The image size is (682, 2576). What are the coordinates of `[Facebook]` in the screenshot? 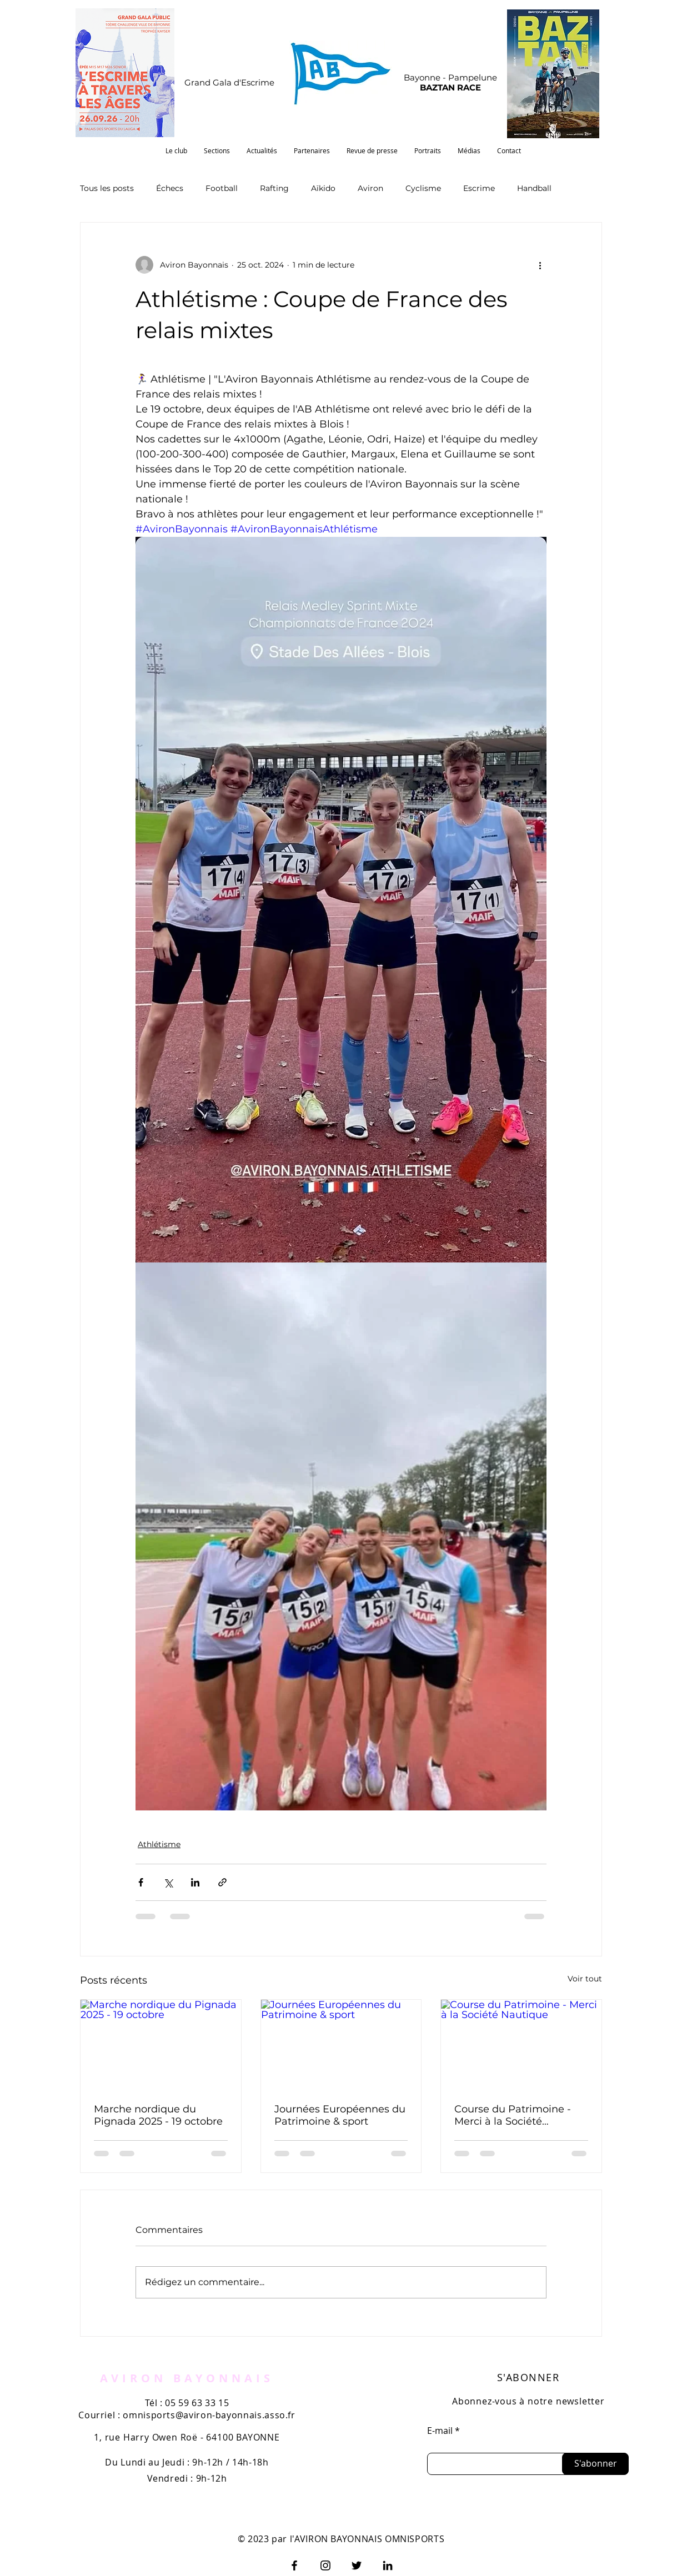 It's located at (294, 2565).